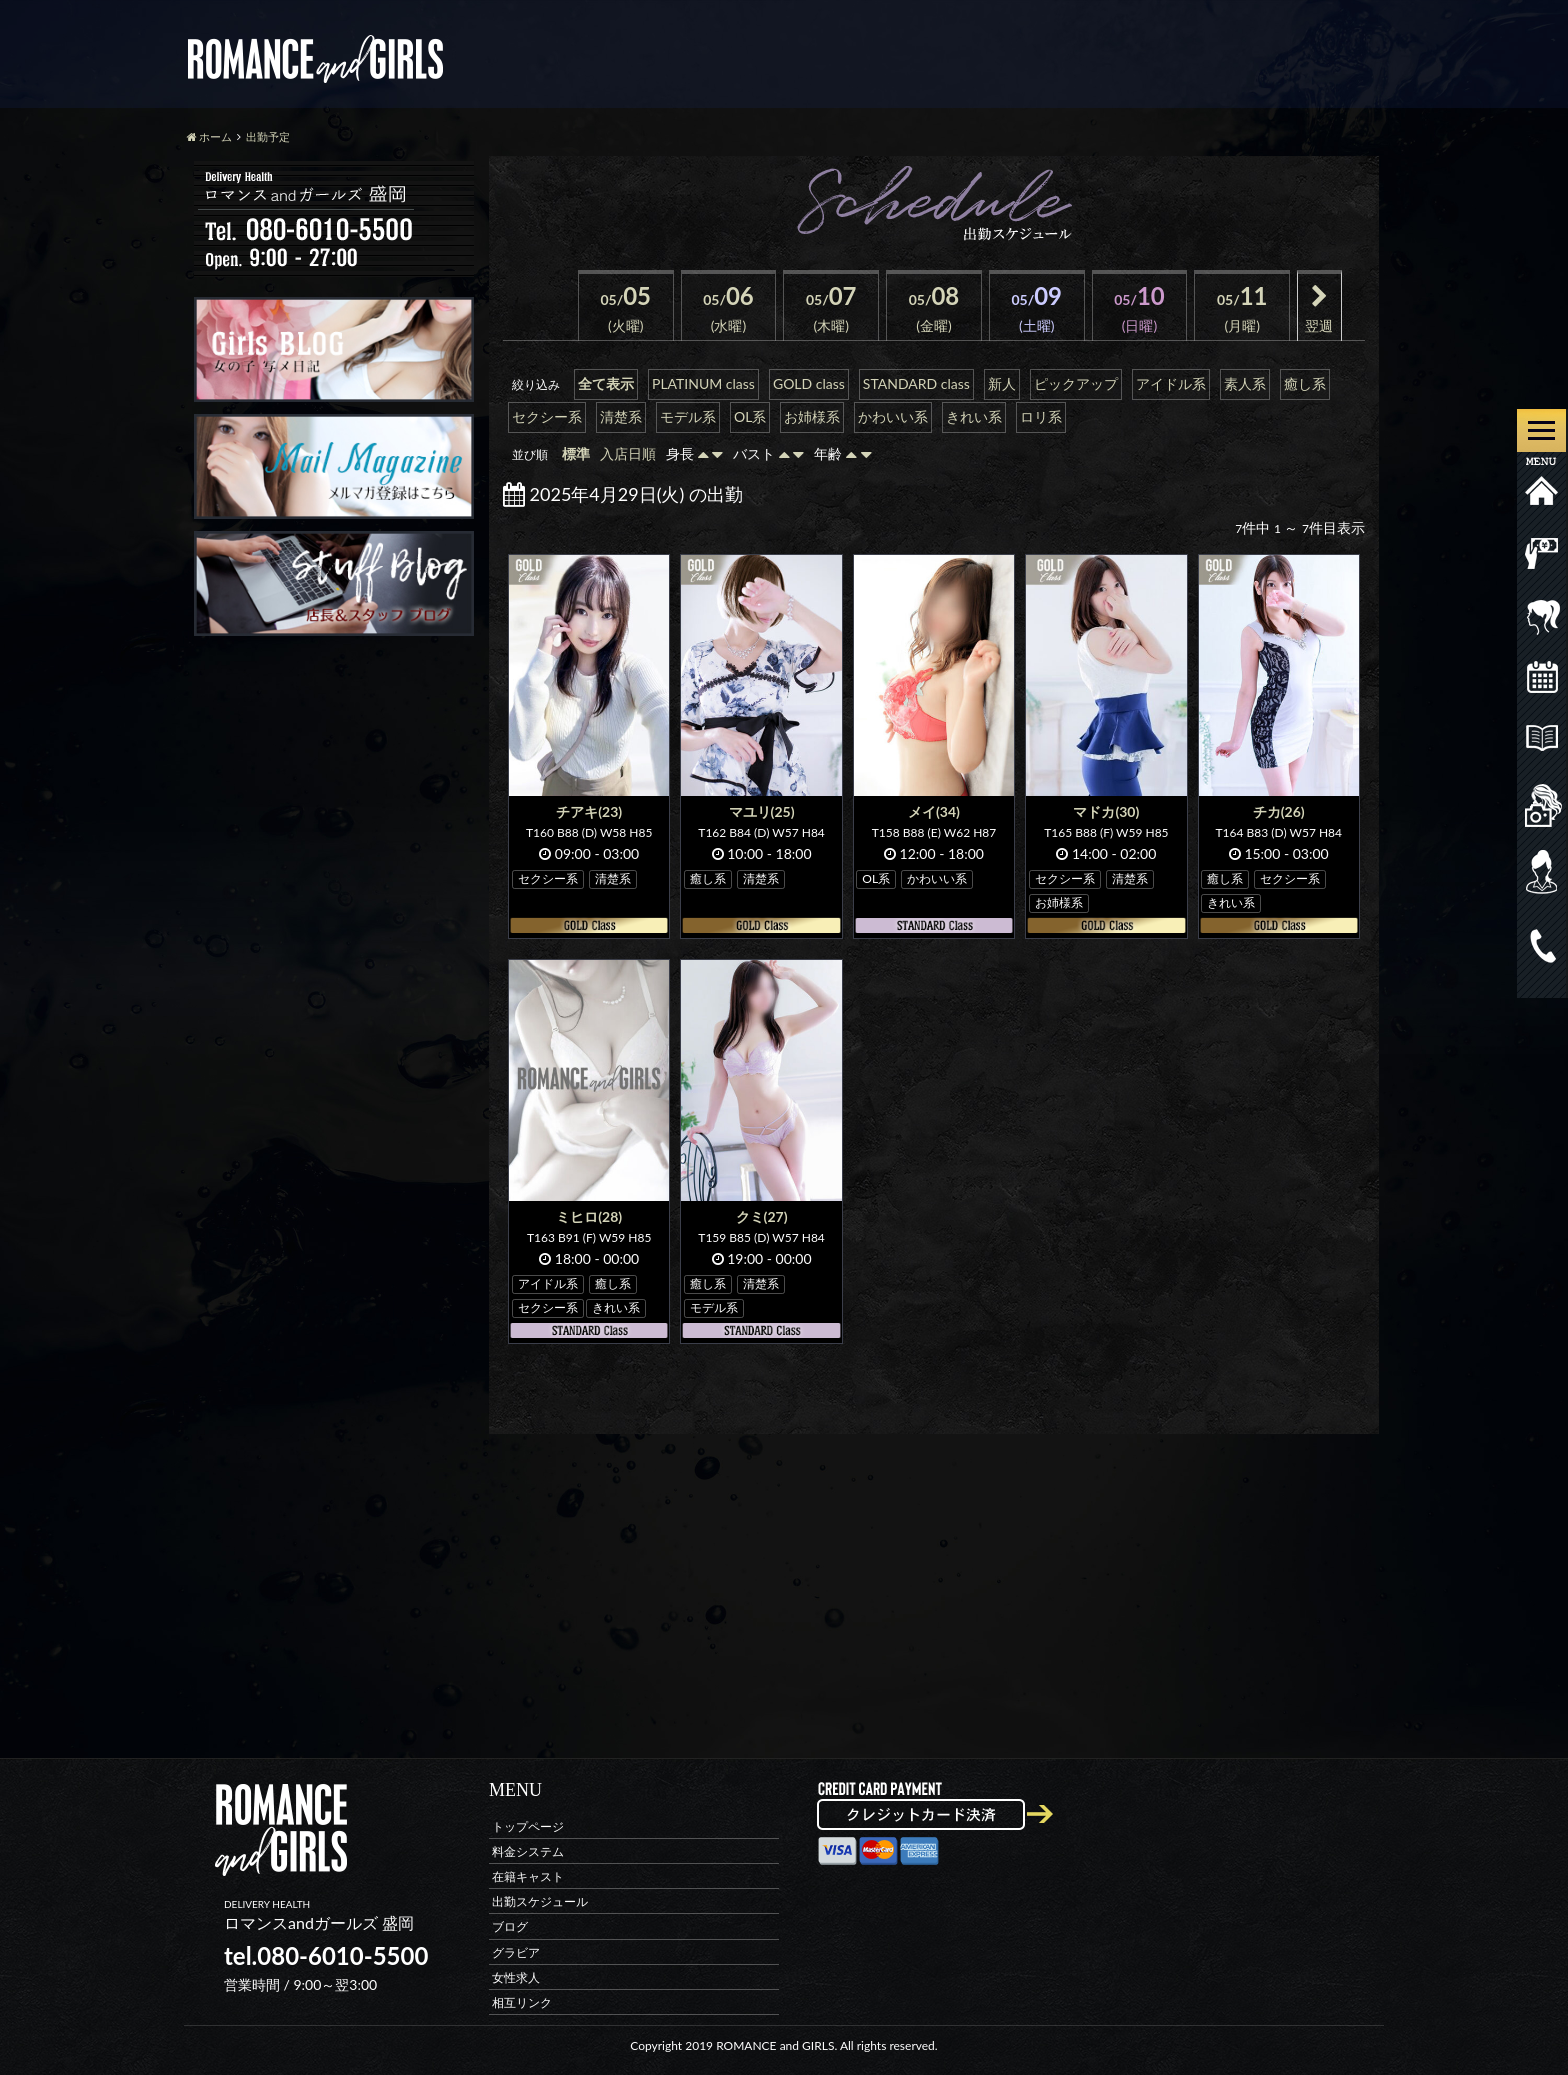 This screenshot has height=2075, width=1568. Describe the element at coordinates (326, 1955) in the screenshot. I see `tel.080-6010-5500` at that location.